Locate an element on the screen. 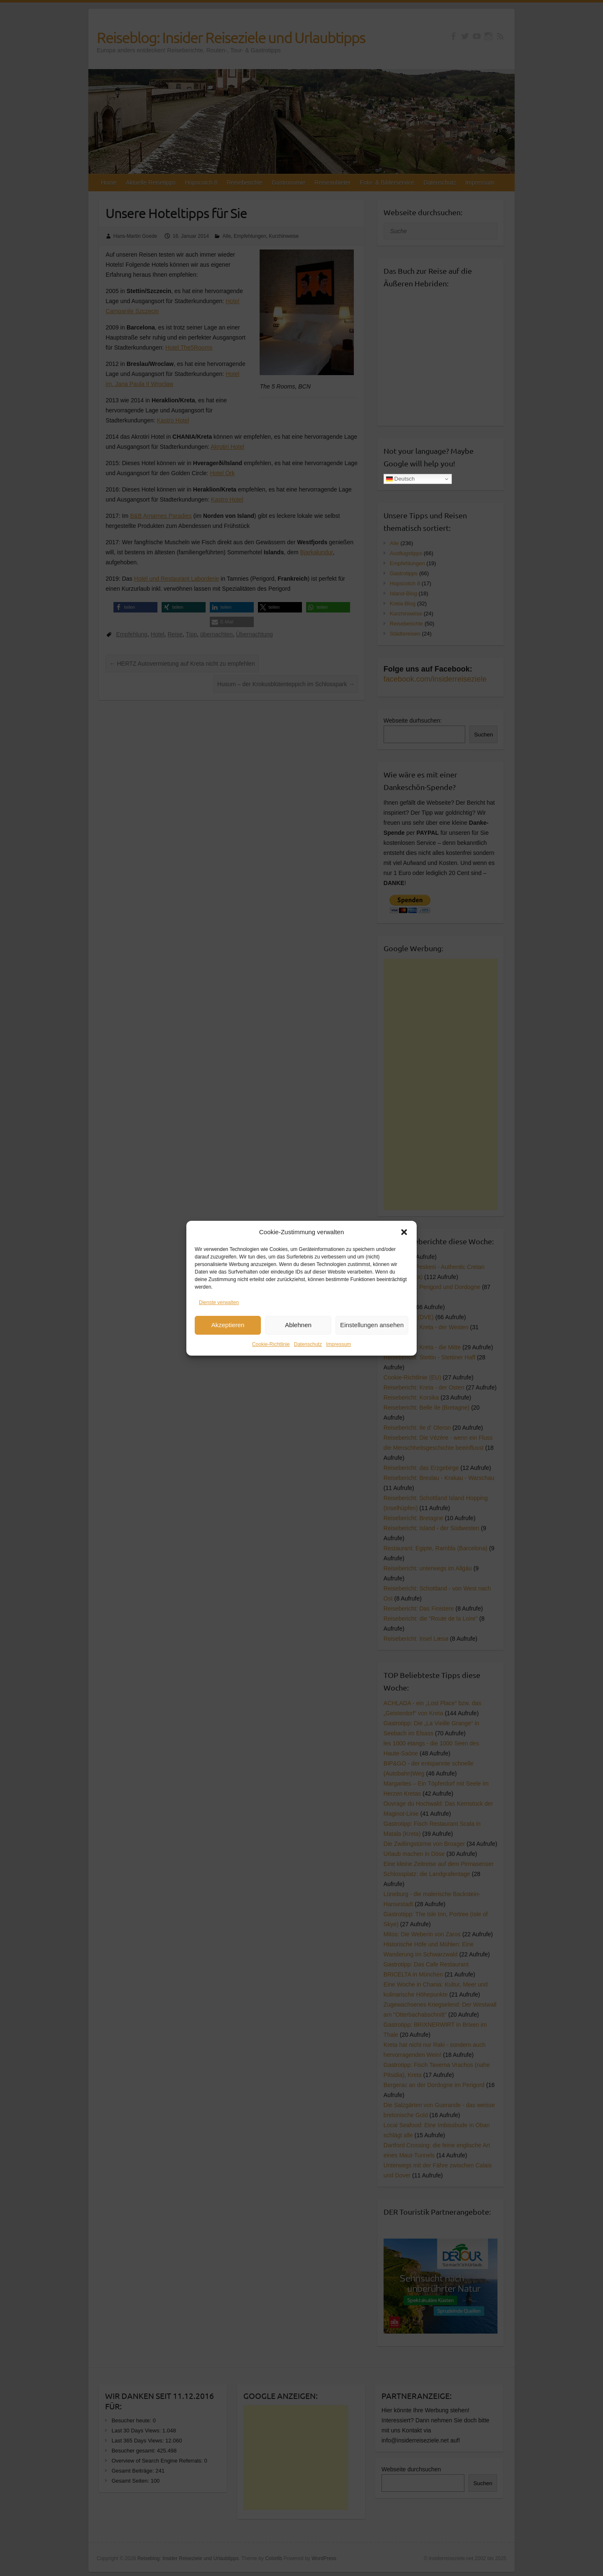 This screenshot has height=2576, width=603. Einstellungen ansehen is located at coordinates (372, 1324).